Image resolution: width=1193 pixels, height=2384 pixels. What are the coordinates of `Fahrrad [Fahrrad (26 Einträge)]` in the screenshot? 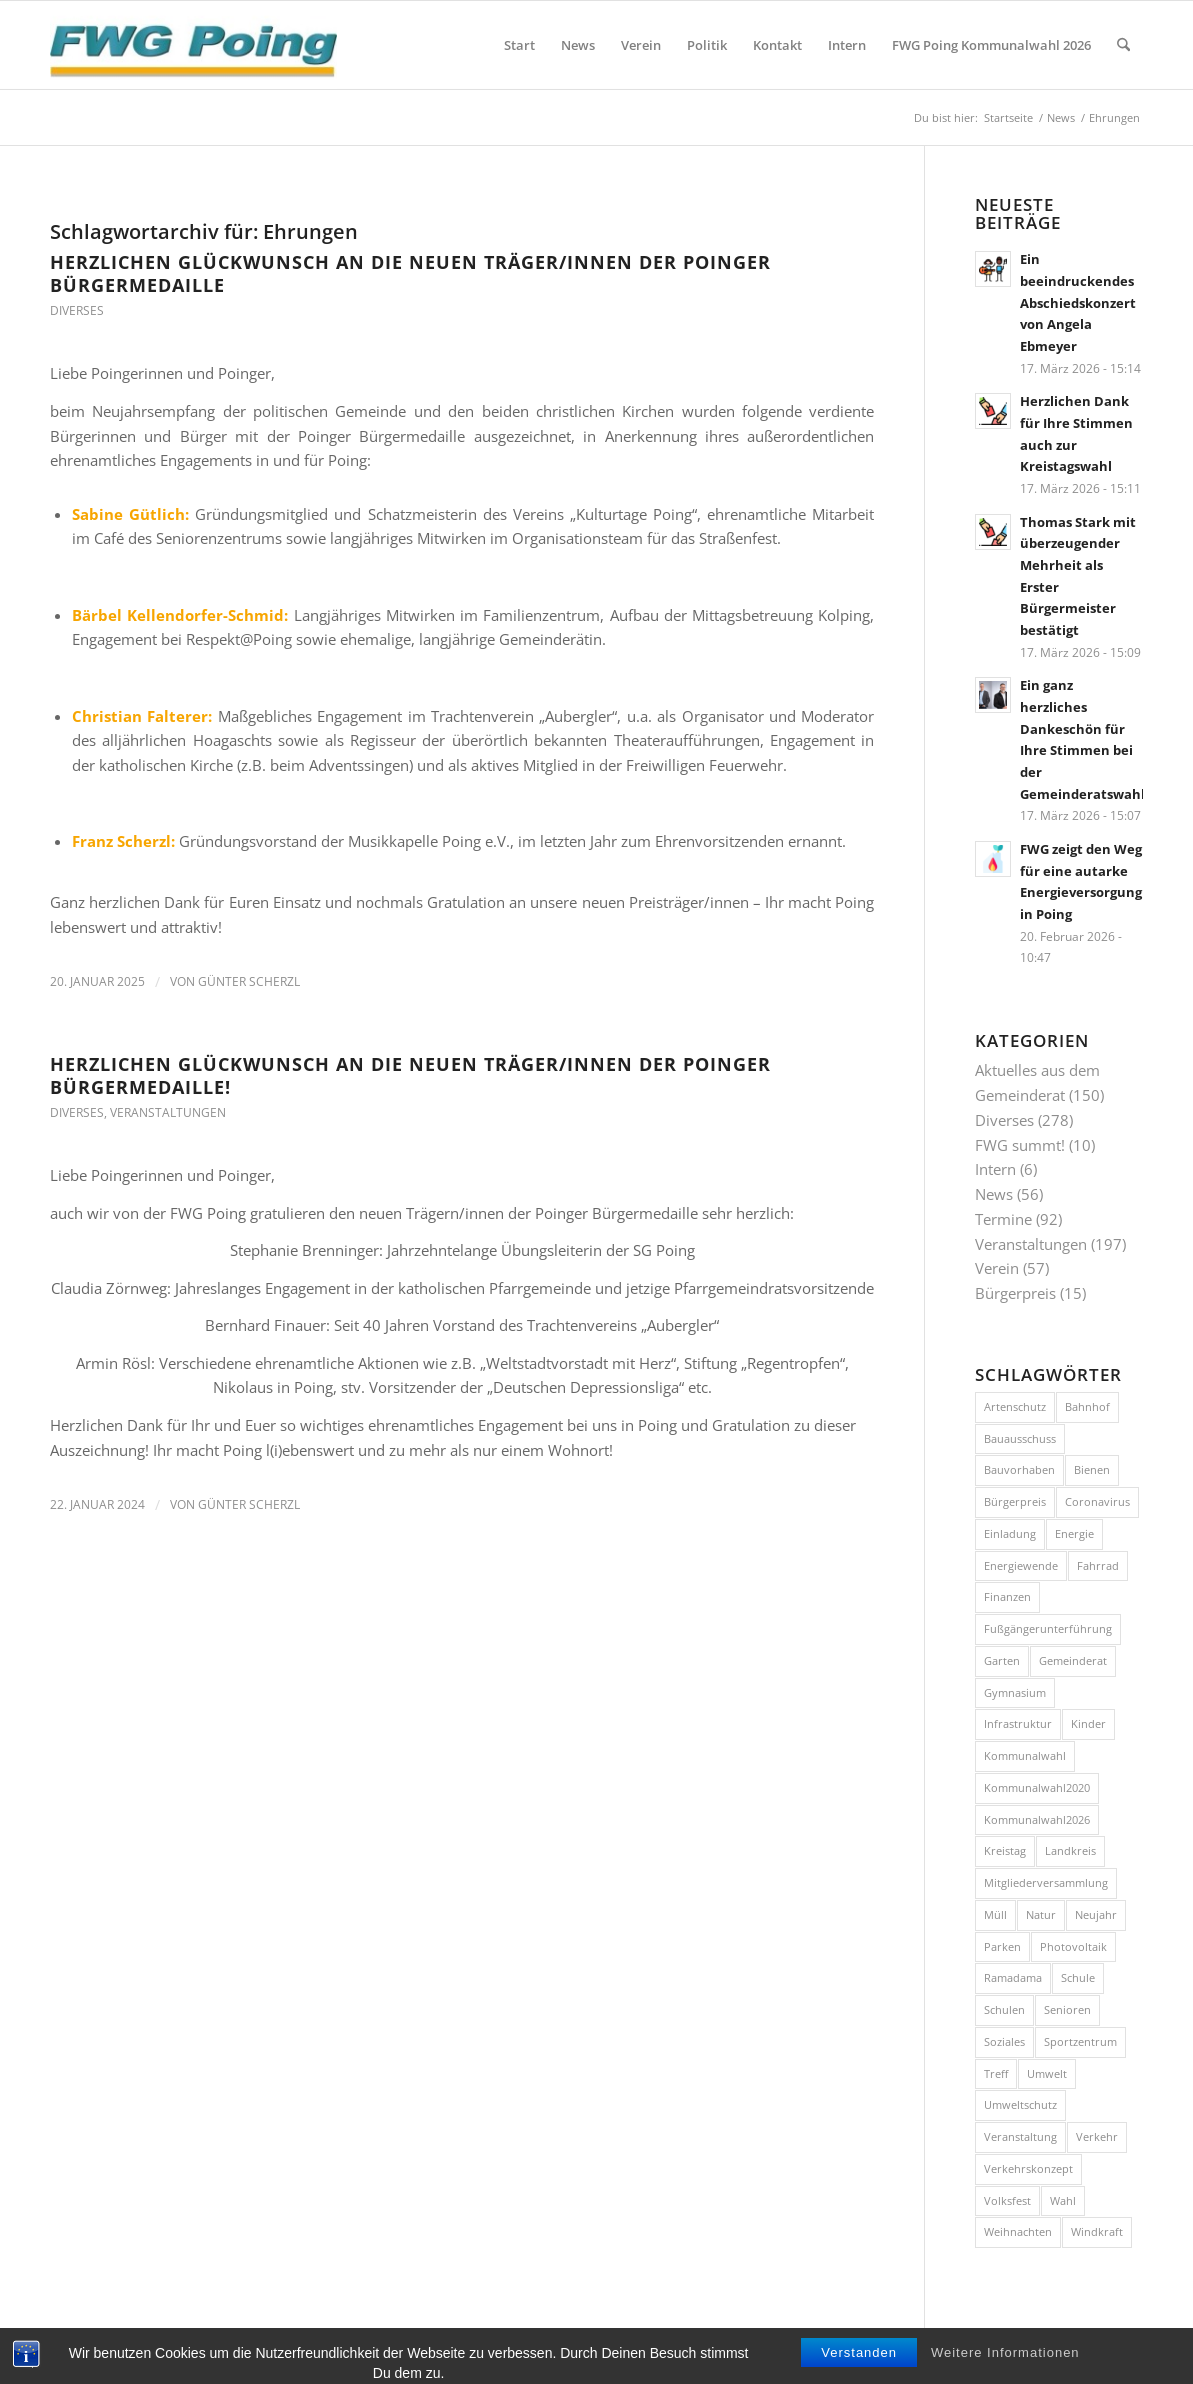 It's located at (1098, 1565).